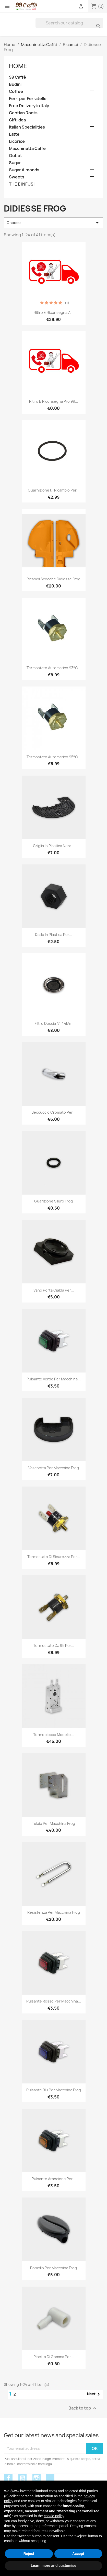 The width and height of the screenshot is (107, 2576). I want to click on Learn more and customise [button], so click(53, 2566).